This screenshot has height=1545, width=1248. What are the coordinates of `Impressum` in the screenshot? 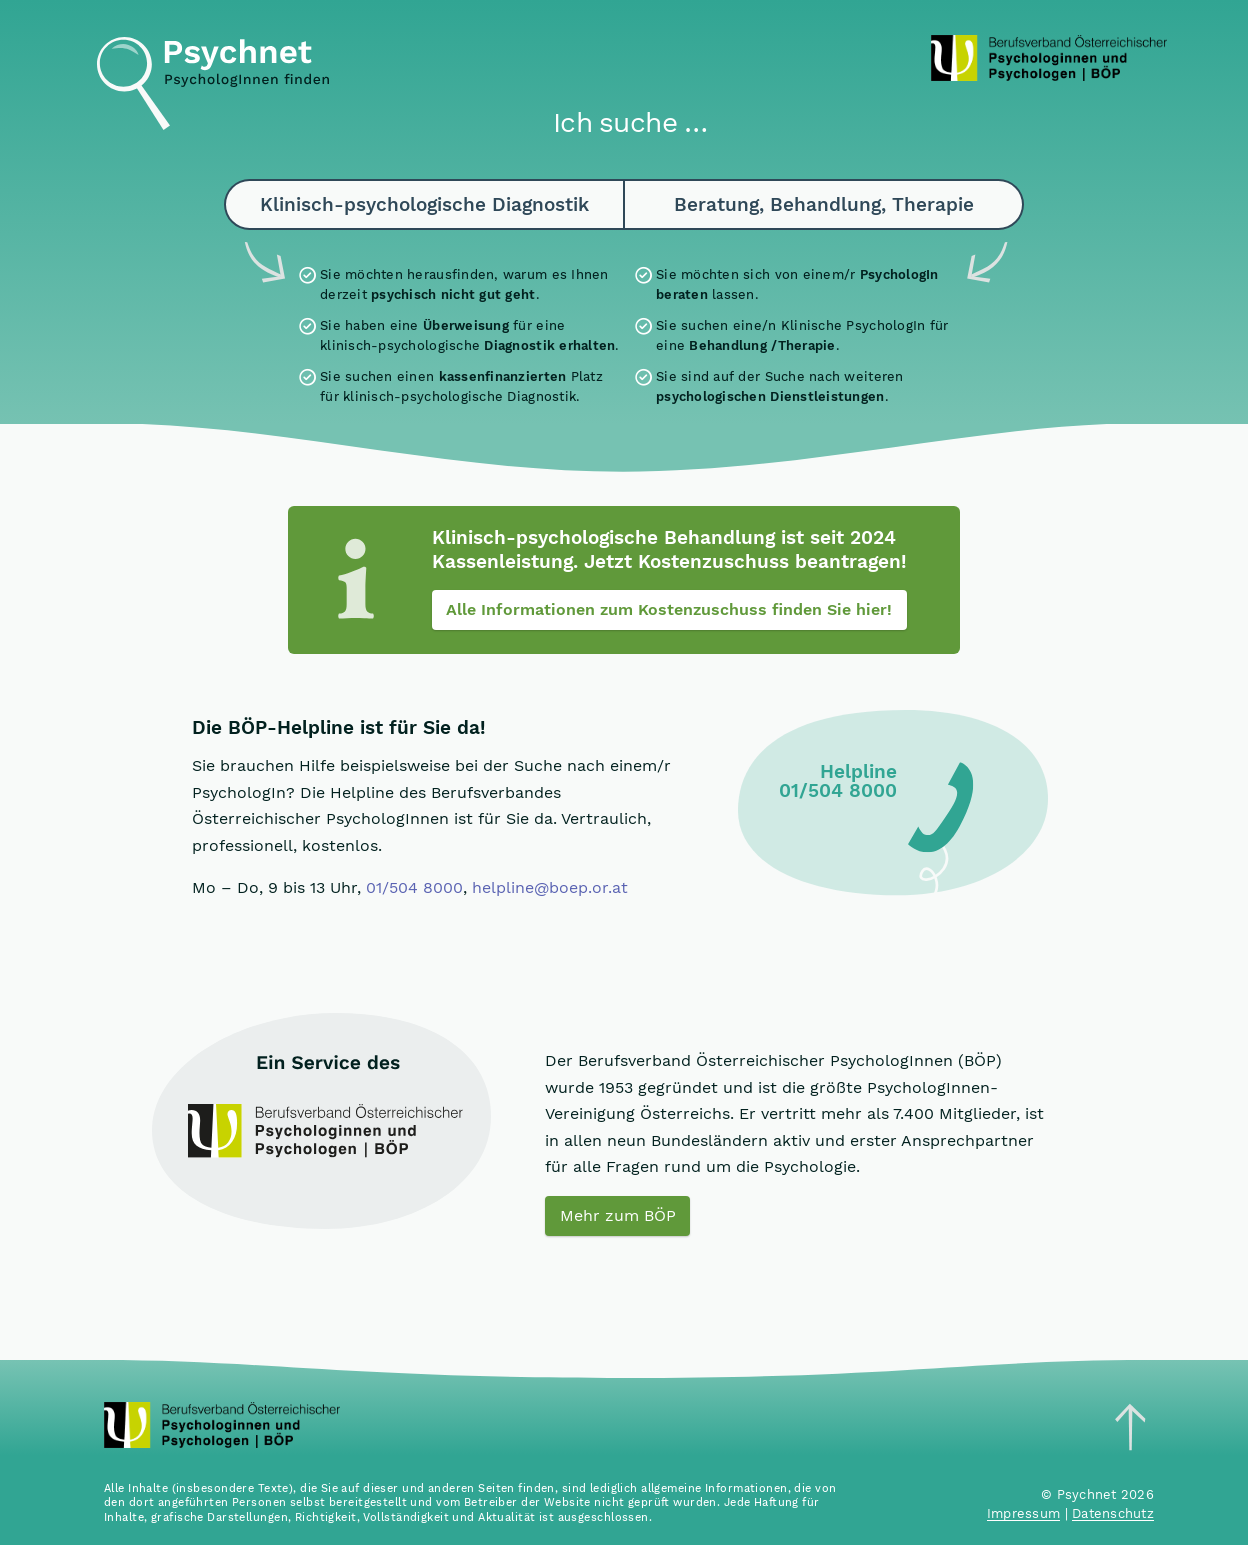 It's located at (1023, 1513).